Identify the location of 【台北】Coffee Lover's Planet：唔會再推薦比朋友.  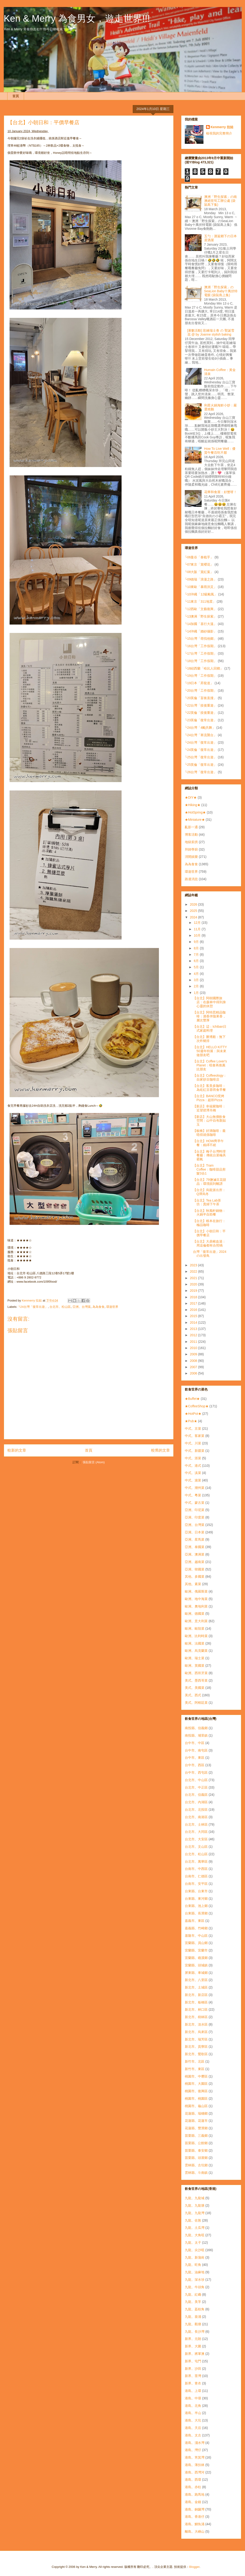
(210, 1065).